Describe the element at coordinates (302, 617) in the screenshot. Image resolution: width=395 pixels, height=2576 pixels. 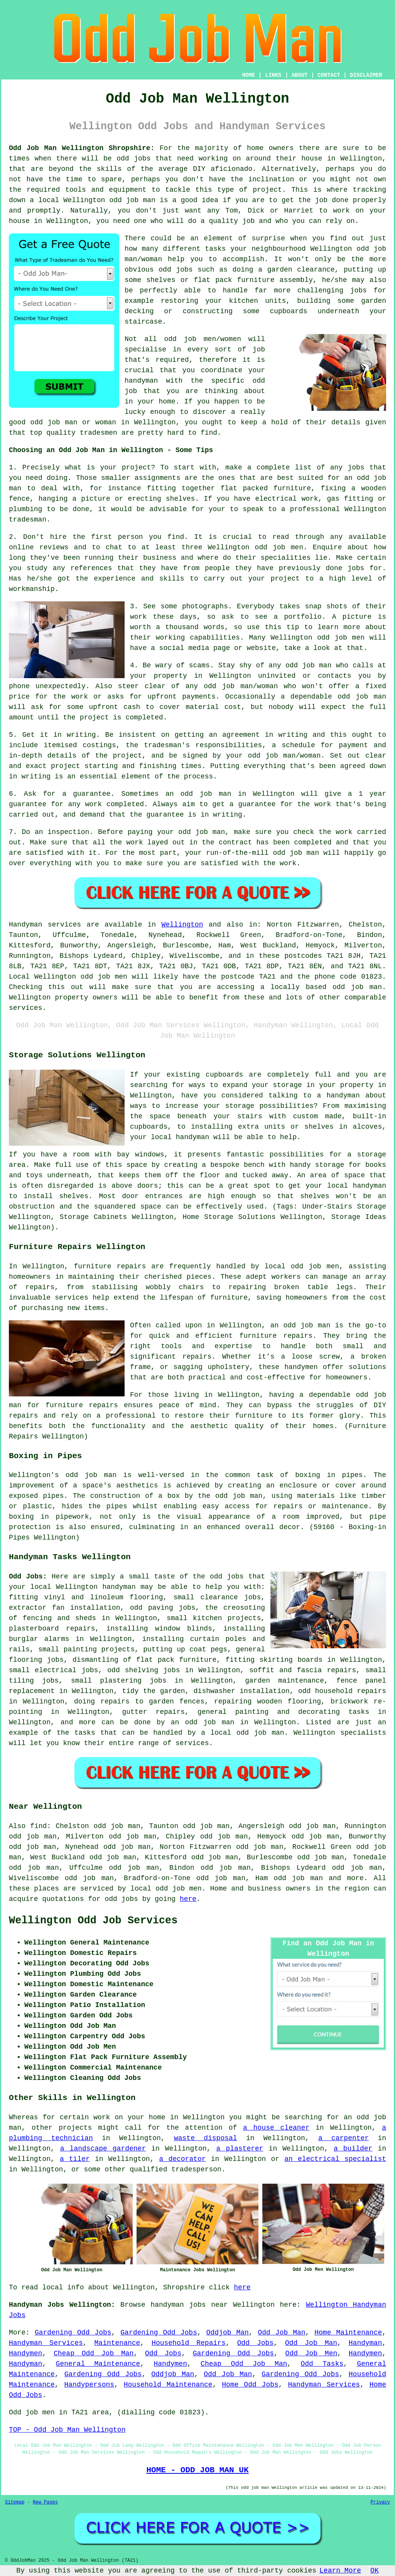
I see `portfolio` at that location.